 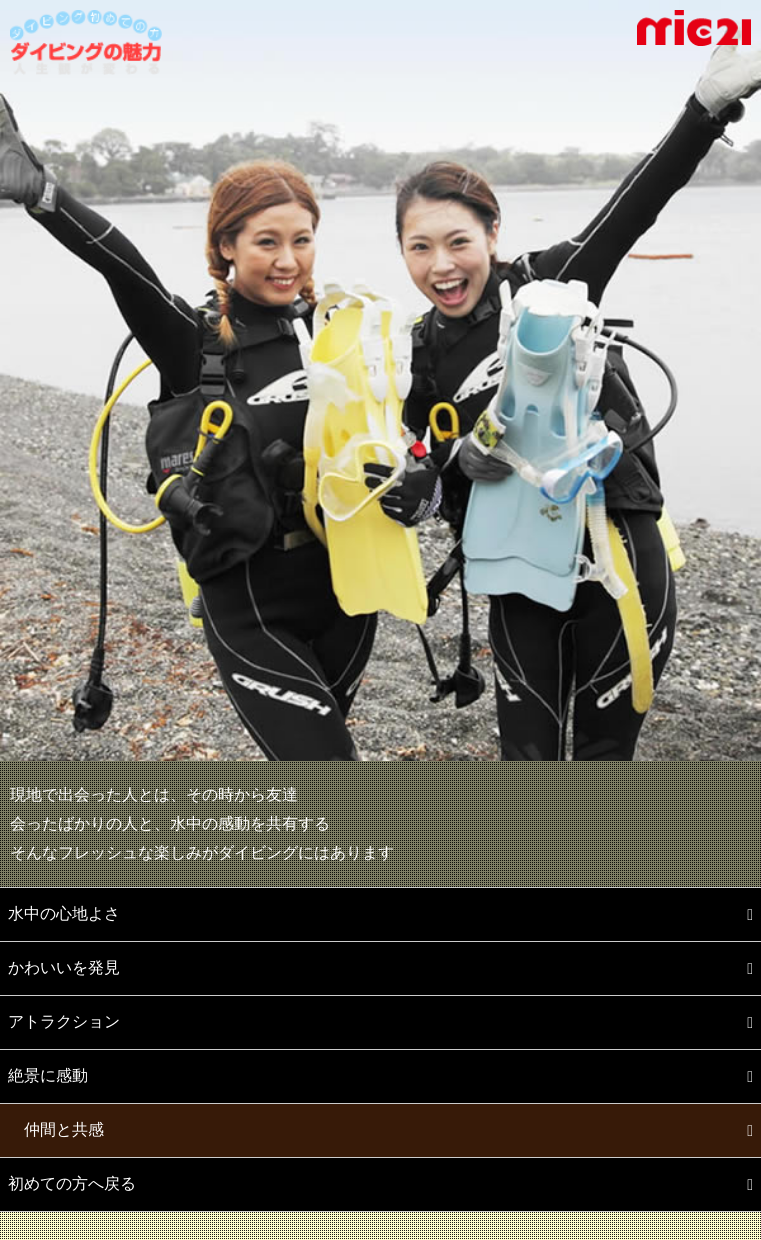 I want to click on 仲間と共感, so click(x=64, y=1129).